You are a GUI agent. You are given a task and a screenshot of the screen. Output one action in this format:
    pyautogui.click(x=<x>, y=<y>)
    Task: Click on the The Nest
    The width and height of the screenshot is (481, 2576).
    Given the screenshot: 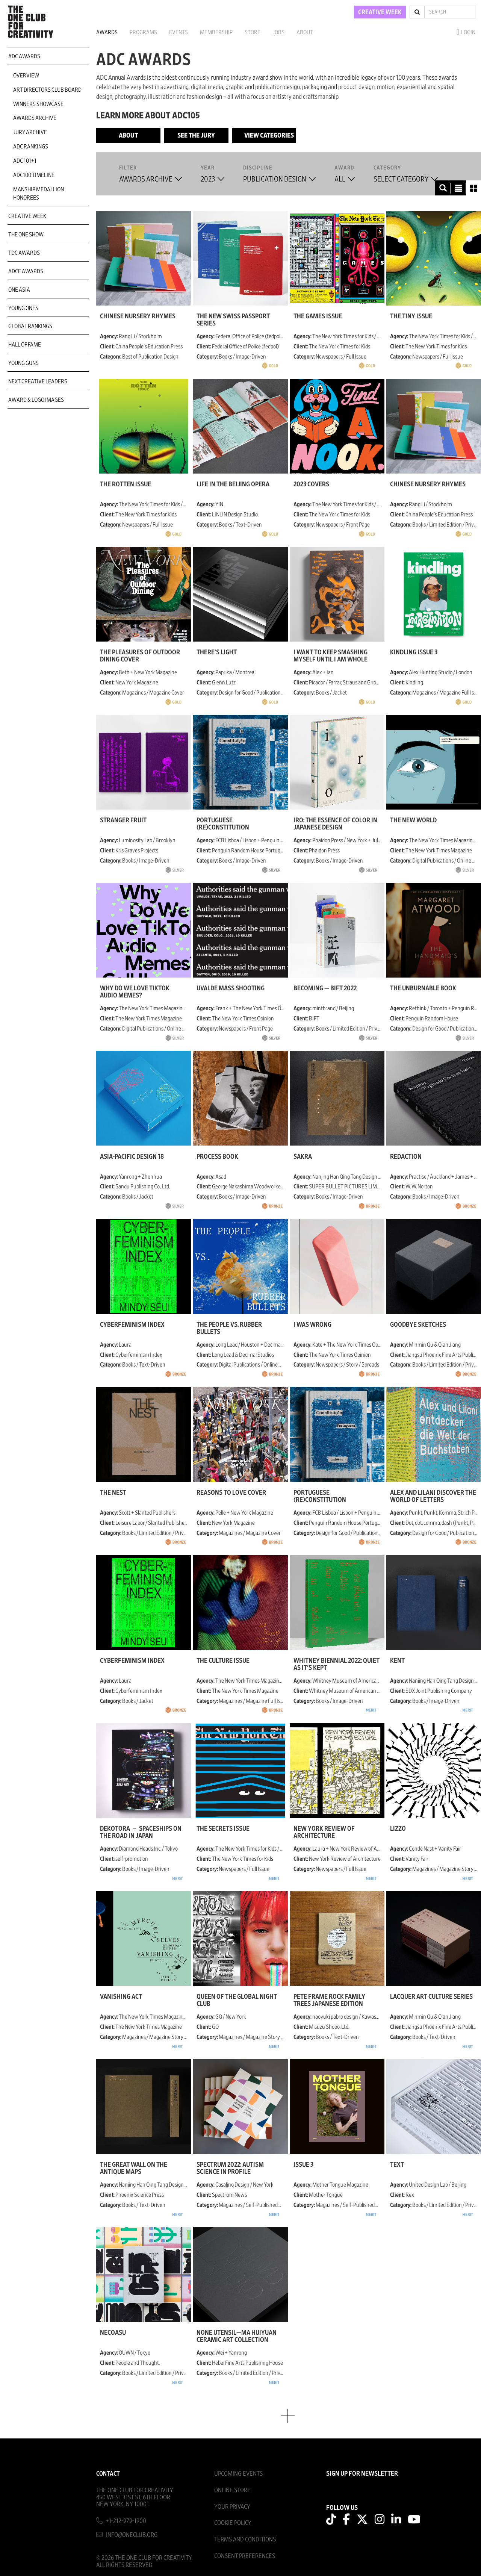 What is the action you would take?
    pyautogui.click(x=113, y=1492)
    